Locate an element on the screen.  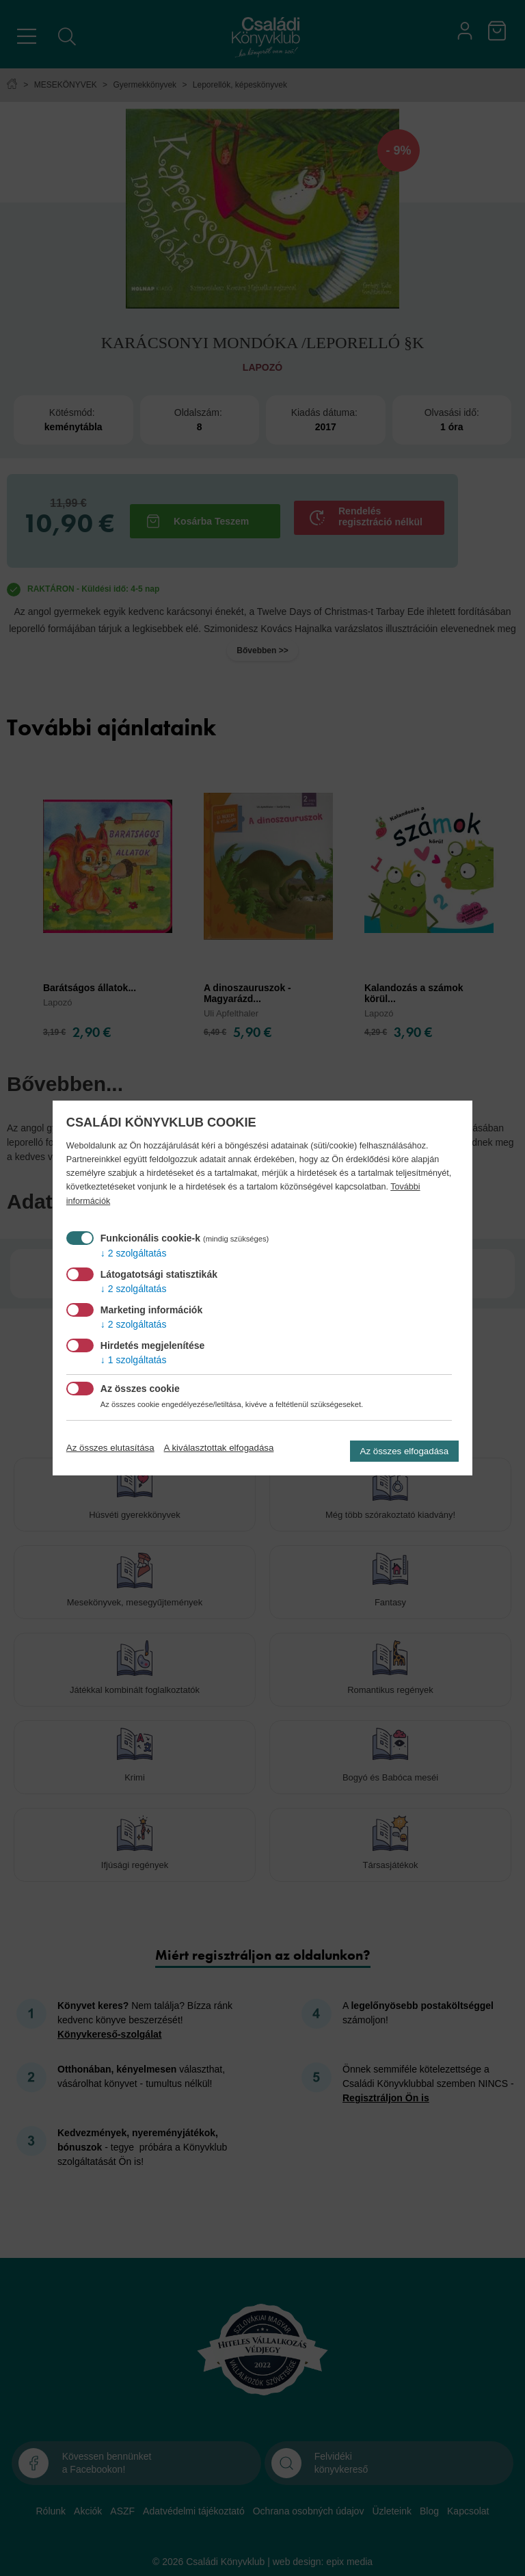
Az összes elfogadása is located at coordinates (404, 1451).